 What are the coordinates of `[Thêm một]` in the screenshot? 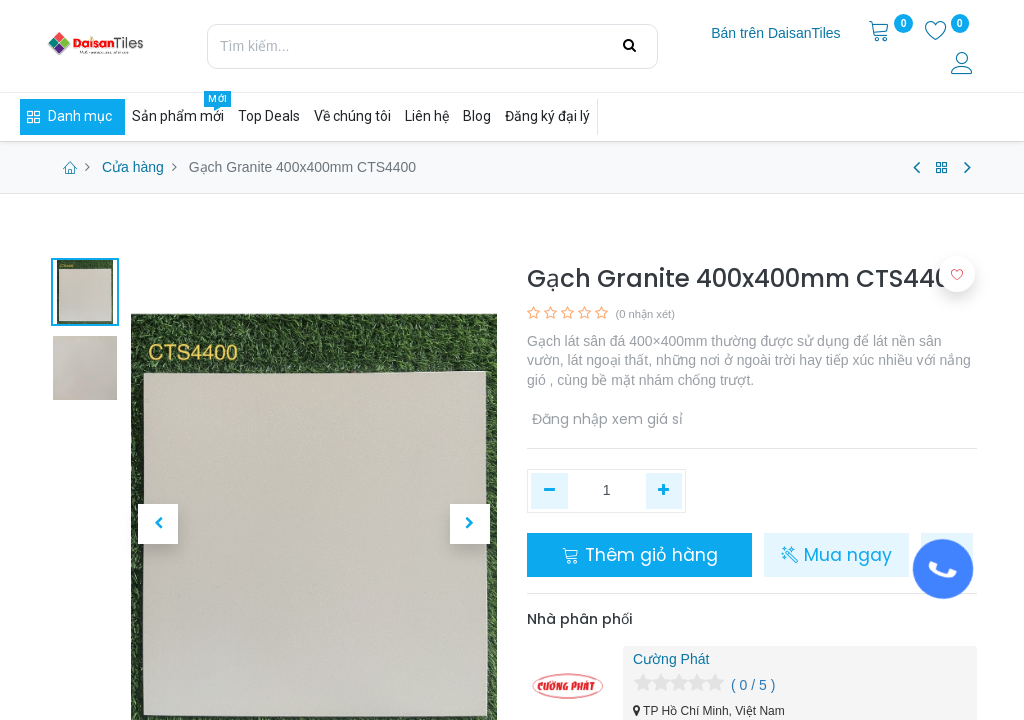 It's located at (664, 491).